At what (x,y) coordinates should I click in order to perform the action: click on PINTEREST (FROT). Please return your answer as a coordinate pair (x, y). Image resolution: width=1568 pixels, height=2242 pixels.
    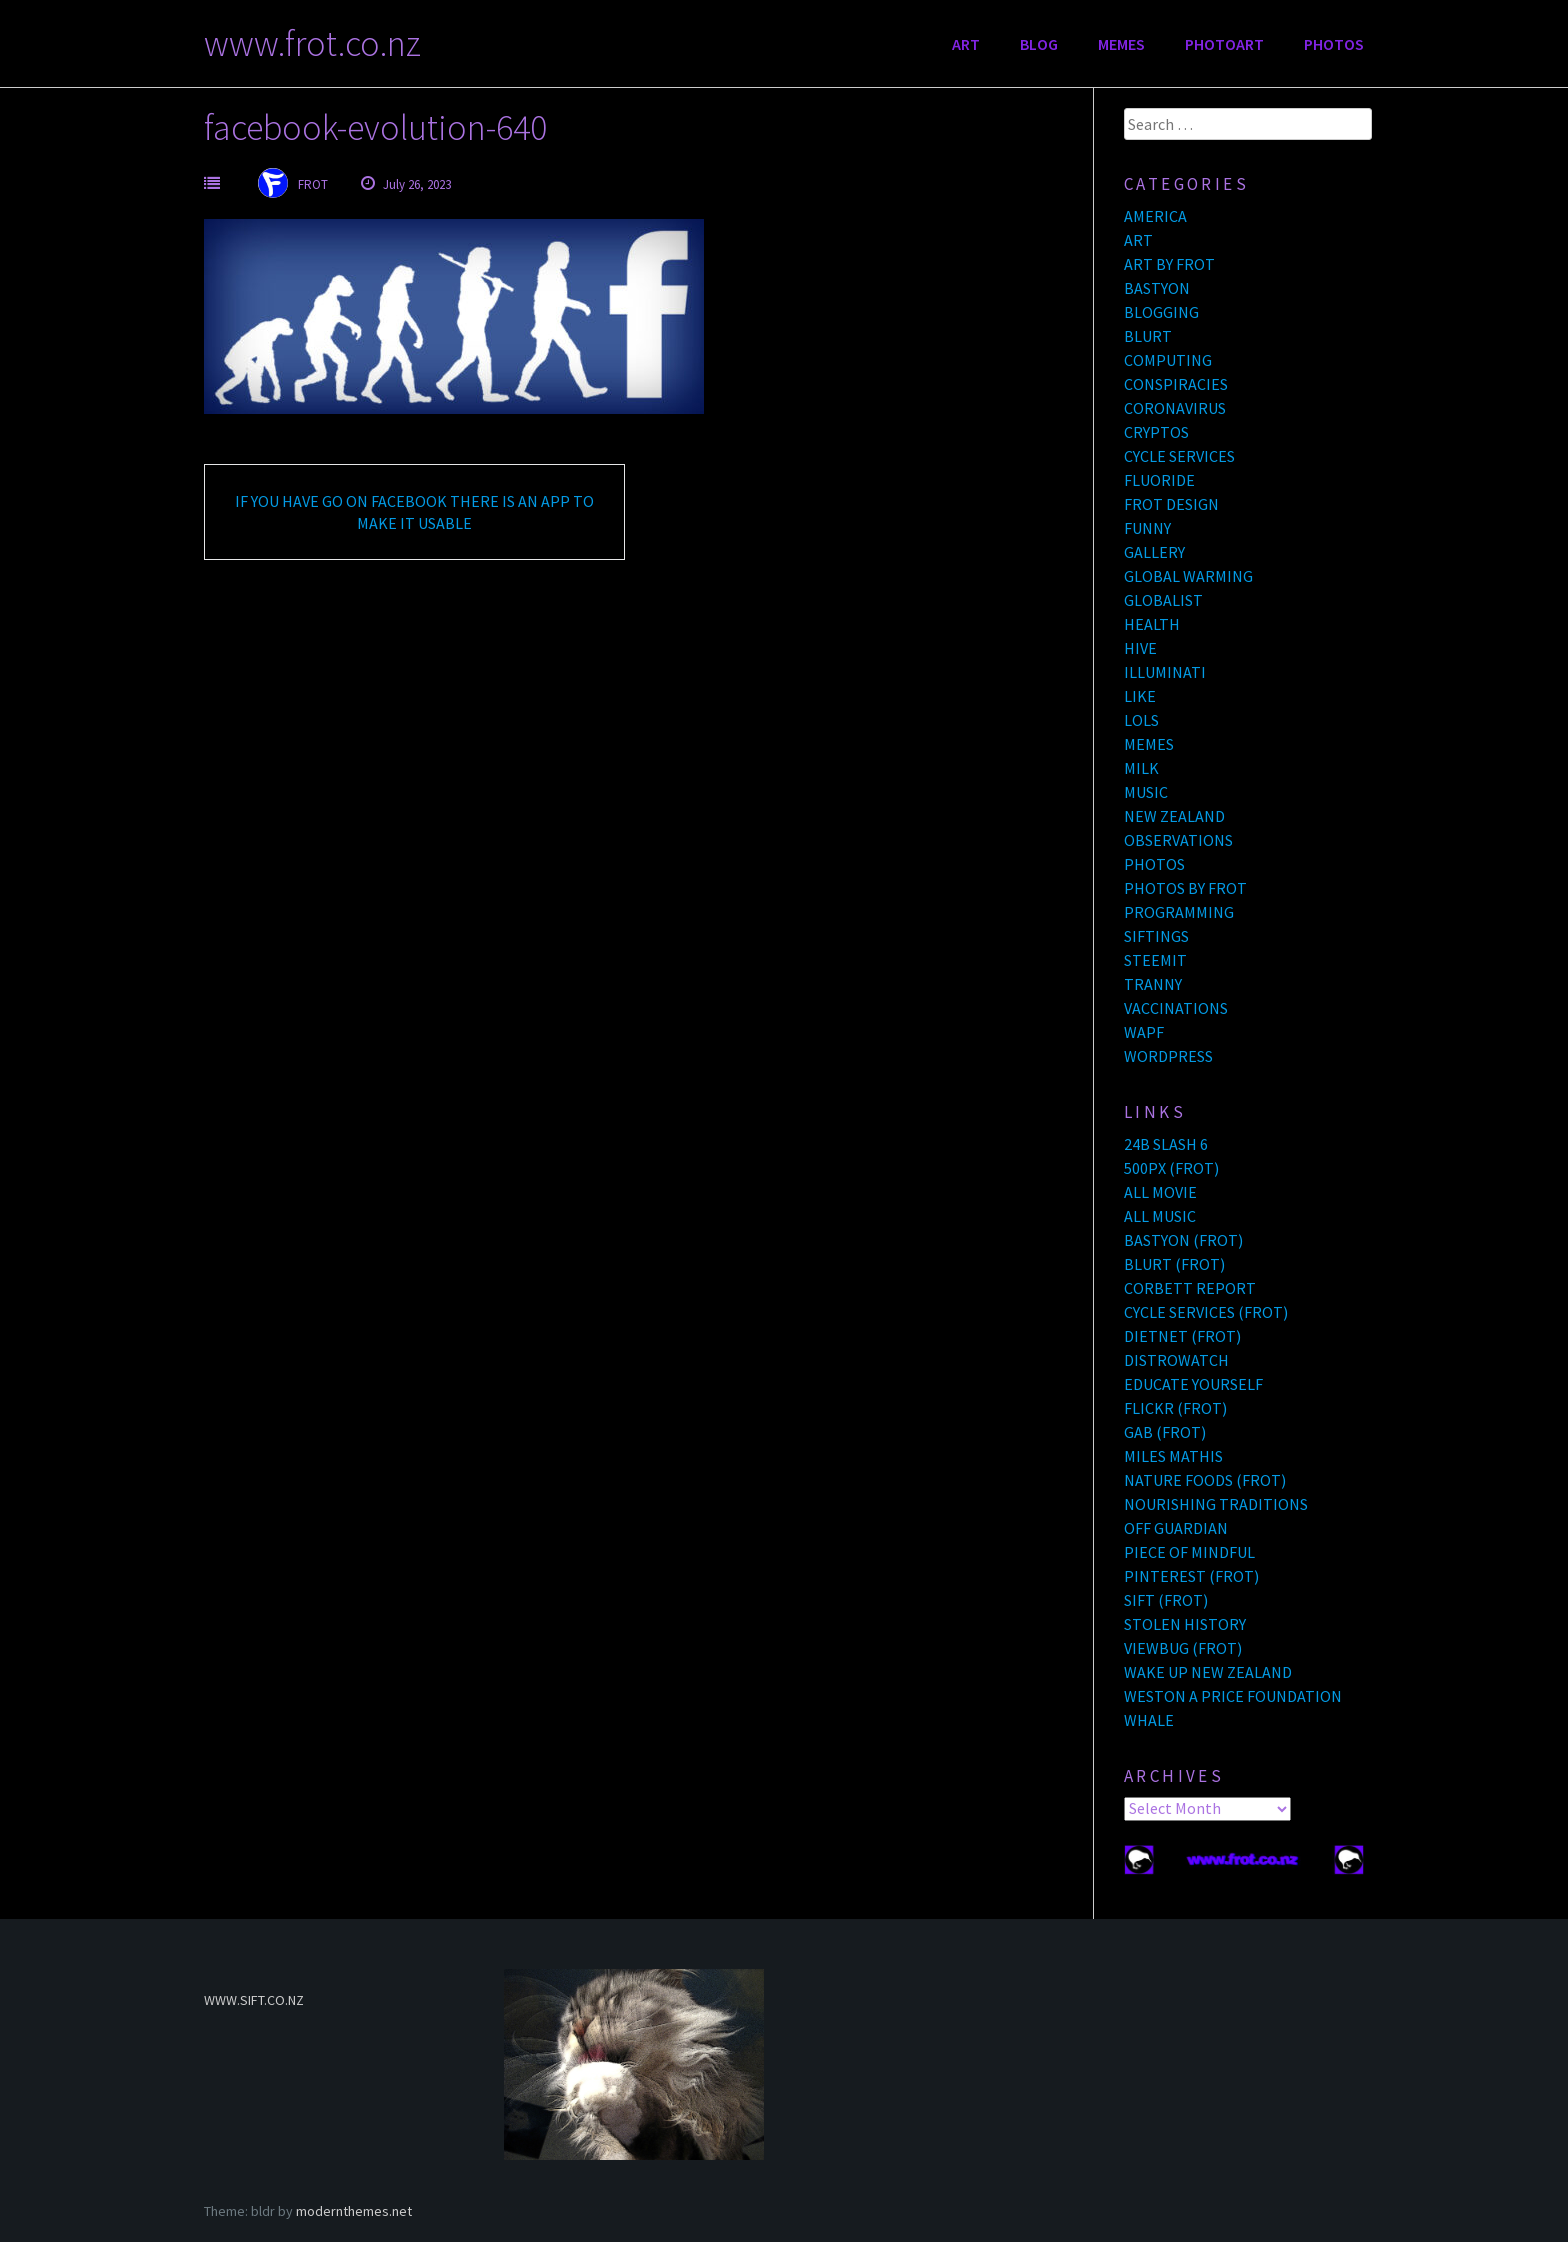
    Looking at the image, I should click on (1191, 1576).